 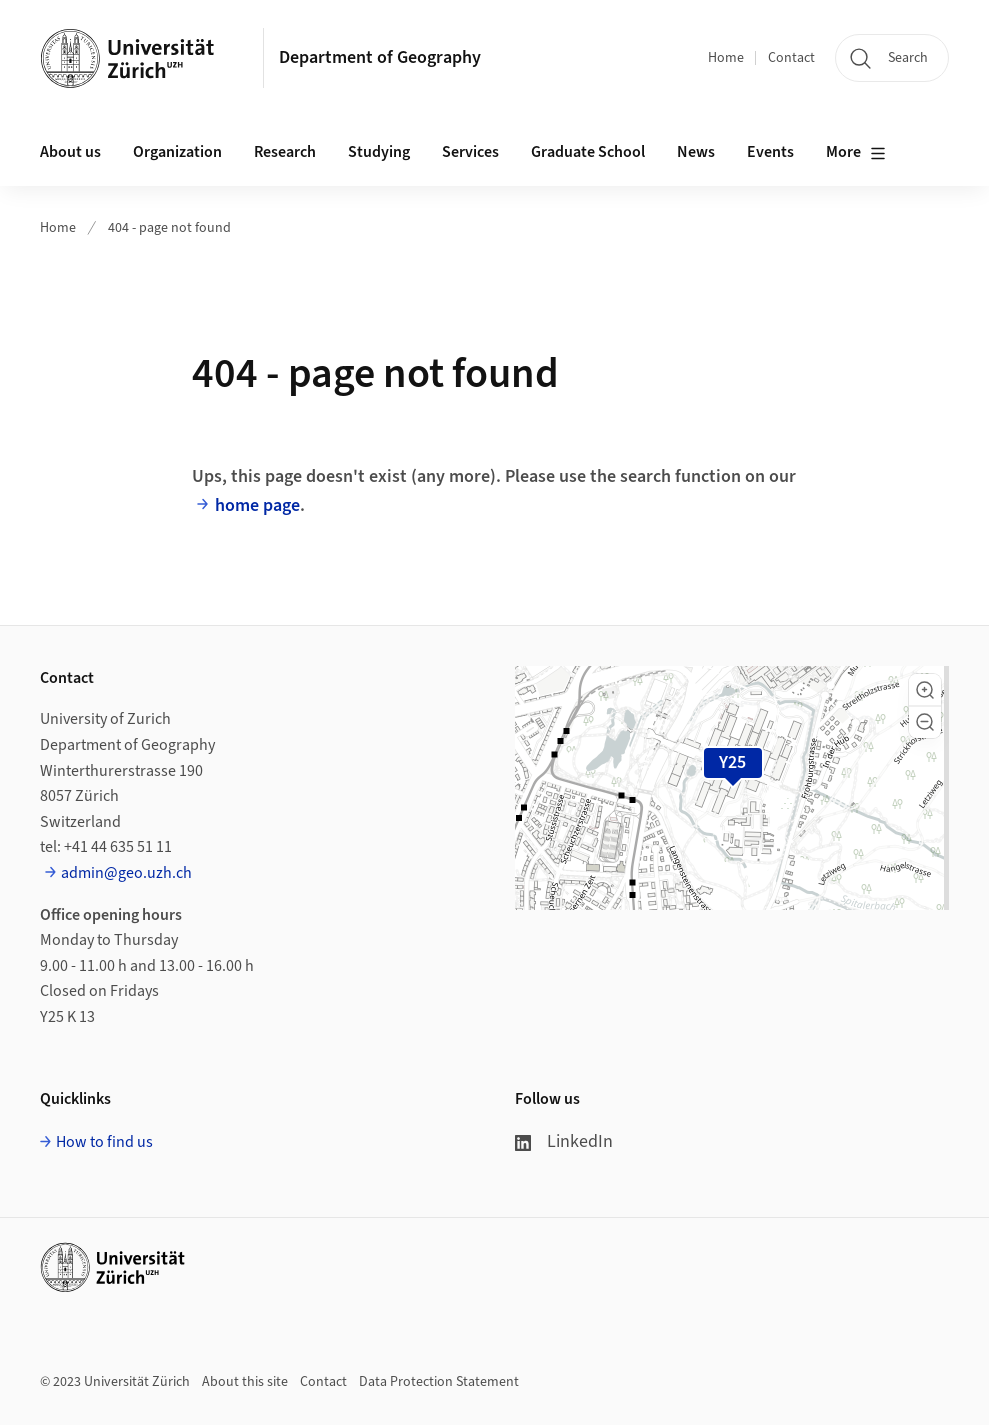 What do you see at coordinates (856, 153) in the screenshot?
I see `More` at bounding box center [856, 153].